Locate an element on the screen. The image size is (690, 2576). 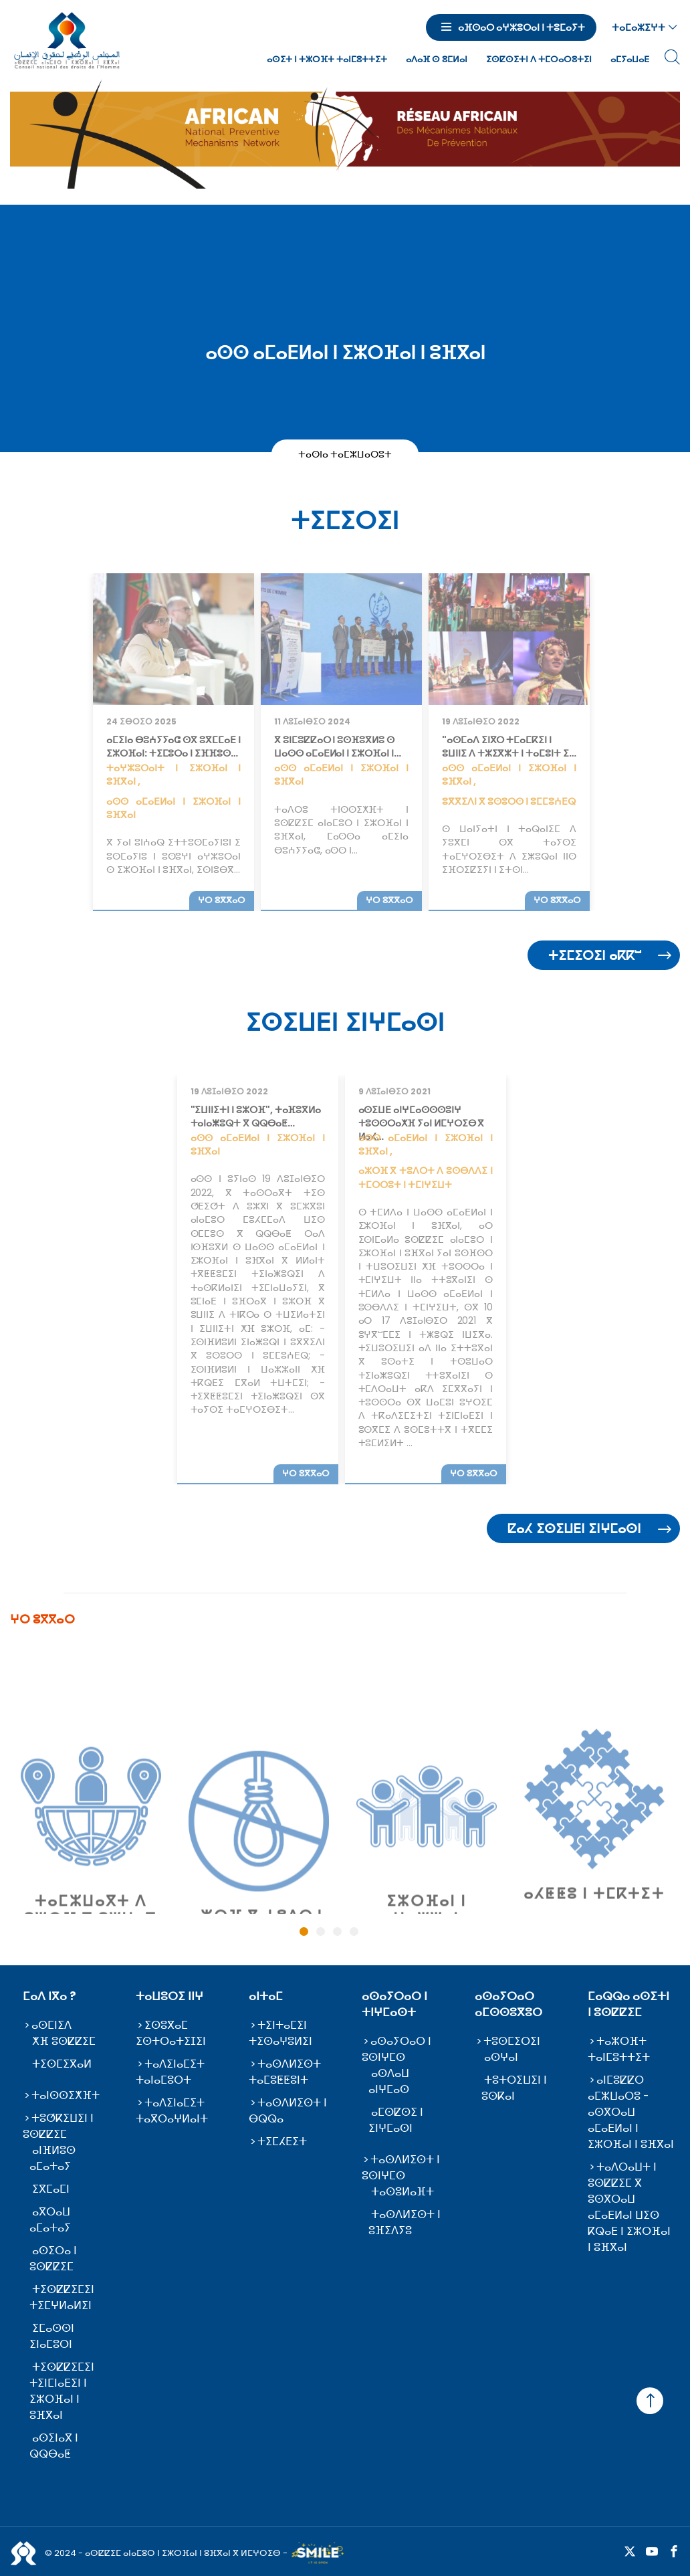
ⵉⵎⴰⵙⵙⵏ ⵉⵏⴰⵎⵓⵔⵏ is located at coordinates (51, 2336).